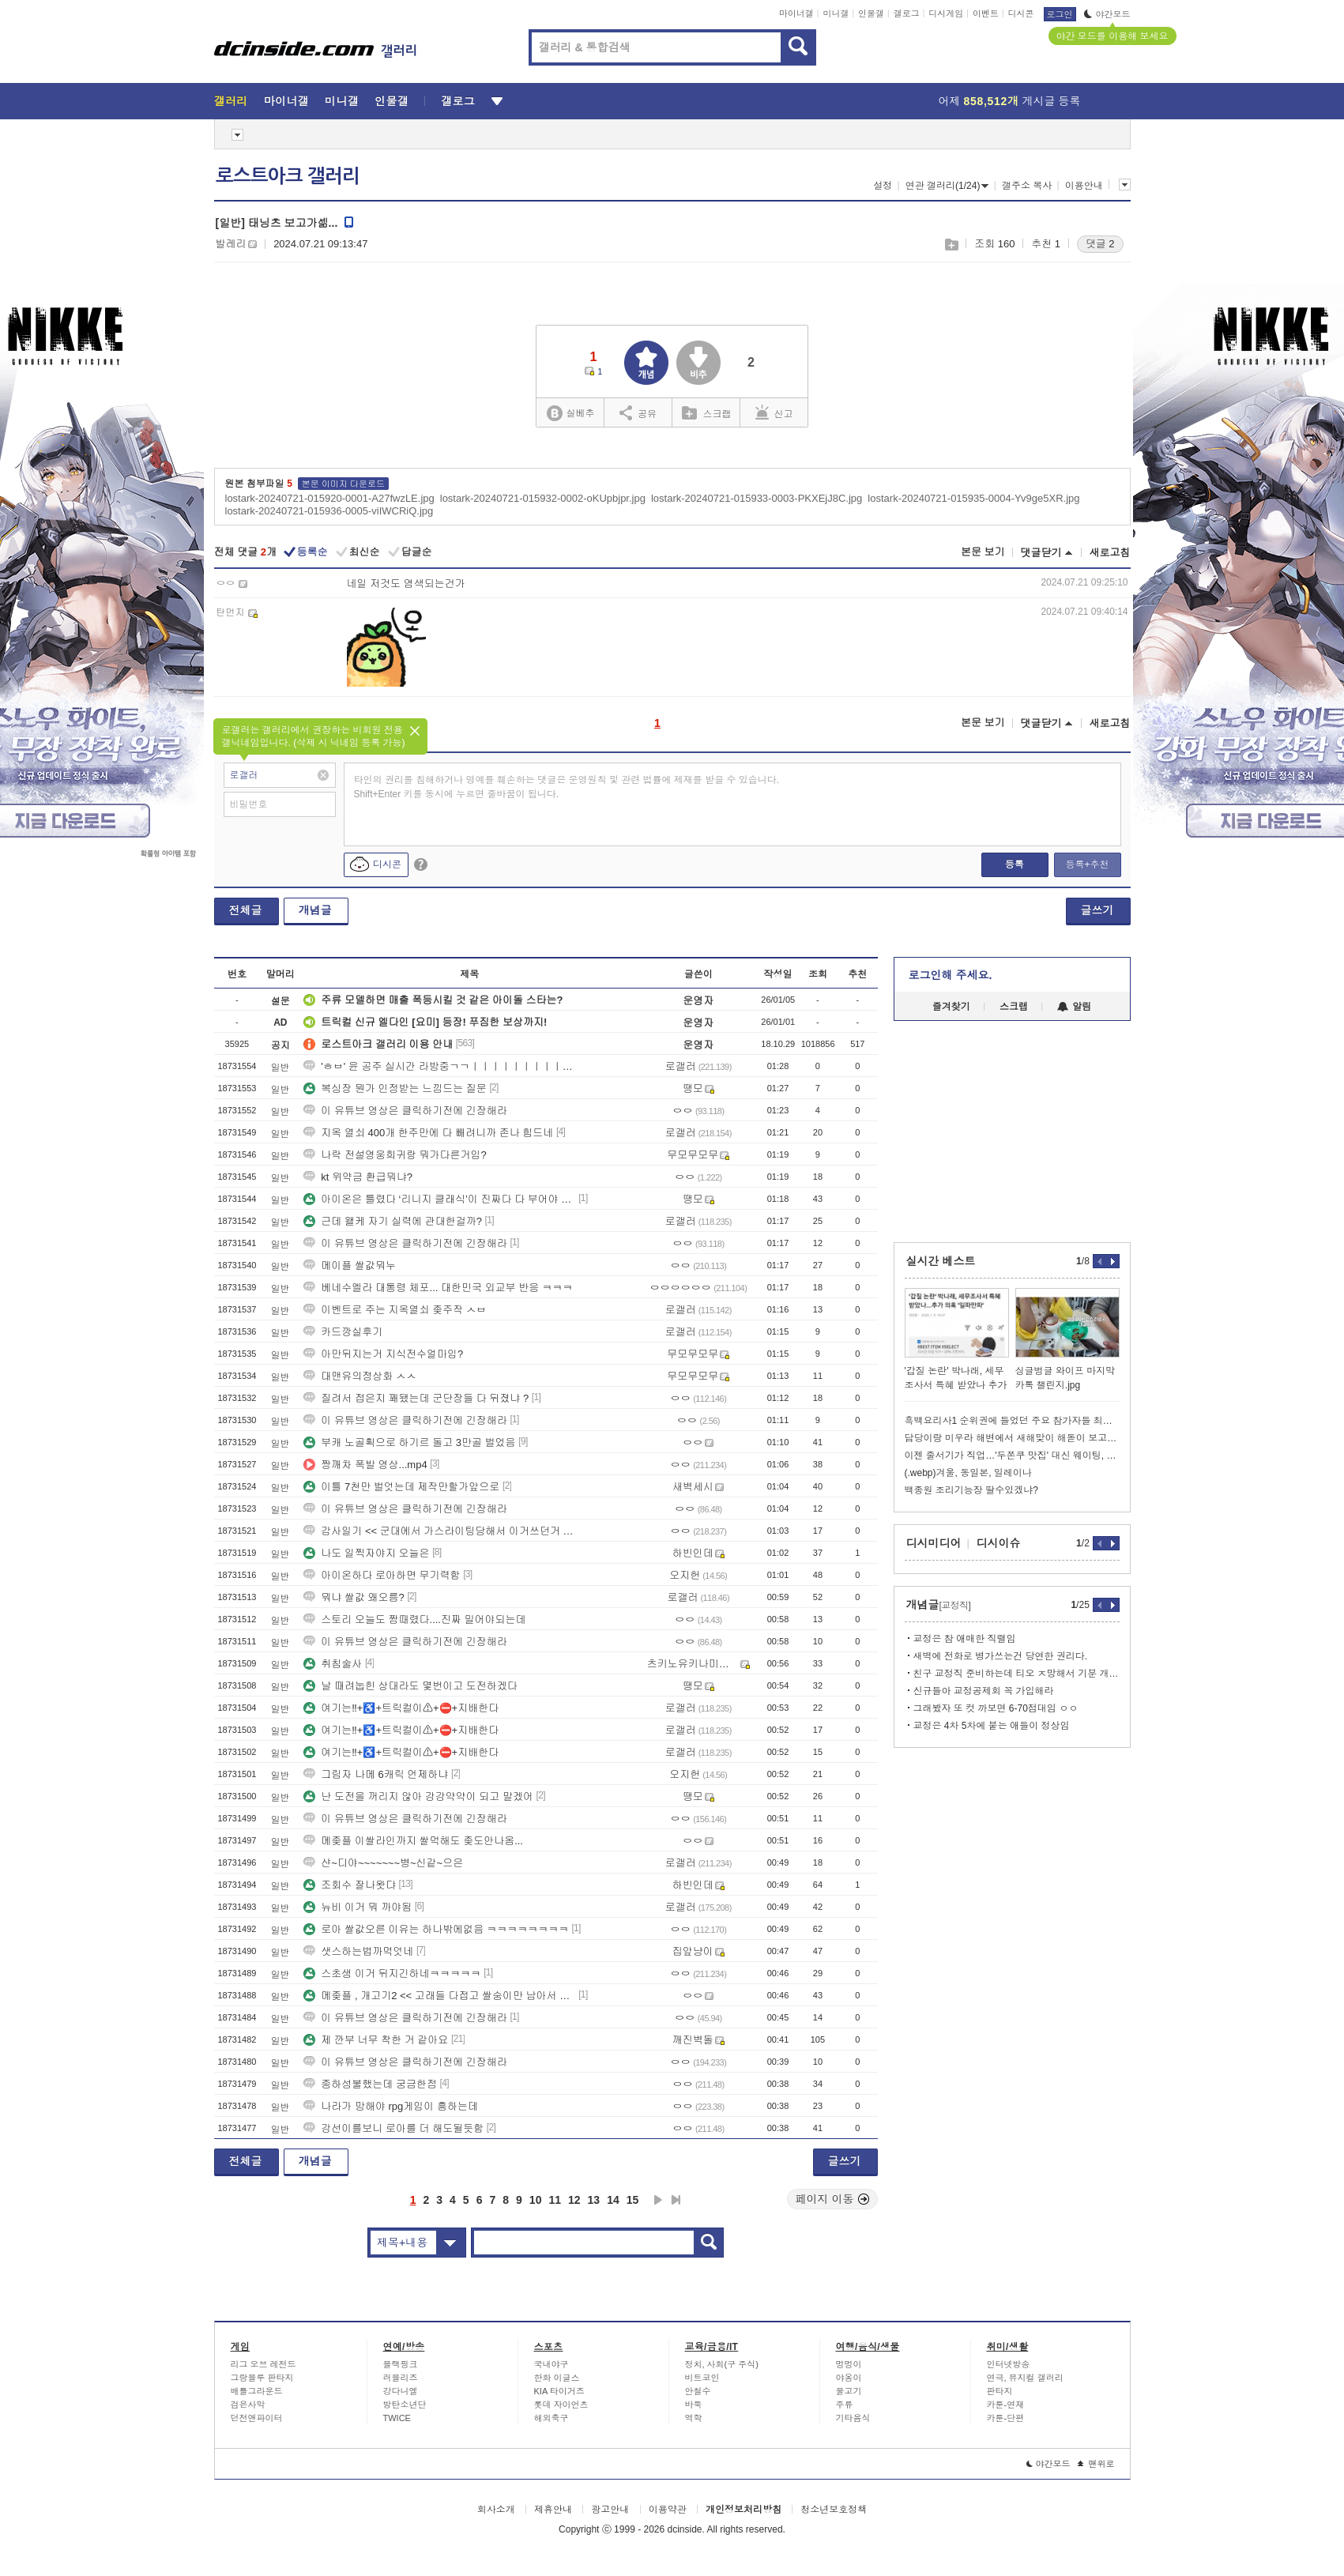 This screenshot has width=1344, height=2576. I want to click on 다음, so click(658, 2199).